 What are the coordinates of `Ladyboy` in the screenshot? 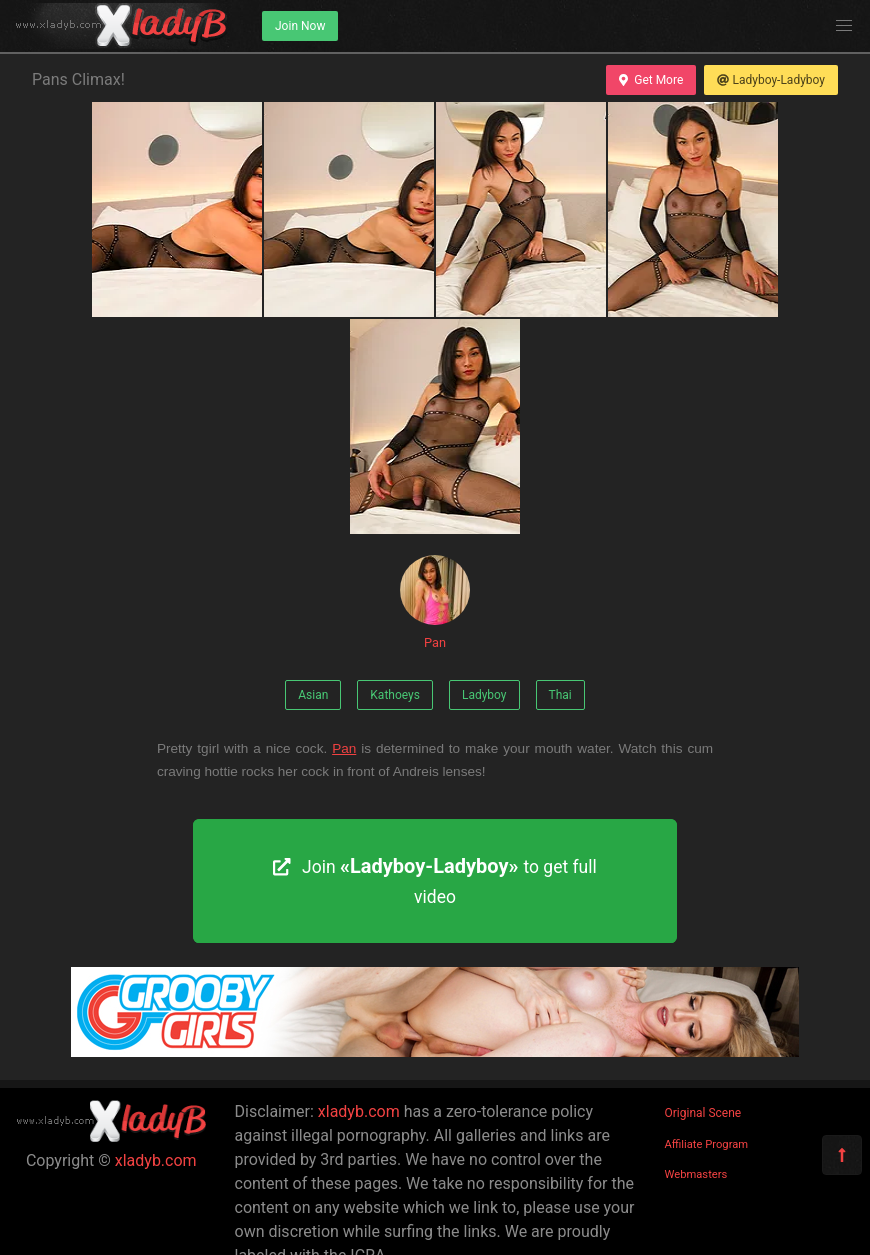 It's located at (484, 695).